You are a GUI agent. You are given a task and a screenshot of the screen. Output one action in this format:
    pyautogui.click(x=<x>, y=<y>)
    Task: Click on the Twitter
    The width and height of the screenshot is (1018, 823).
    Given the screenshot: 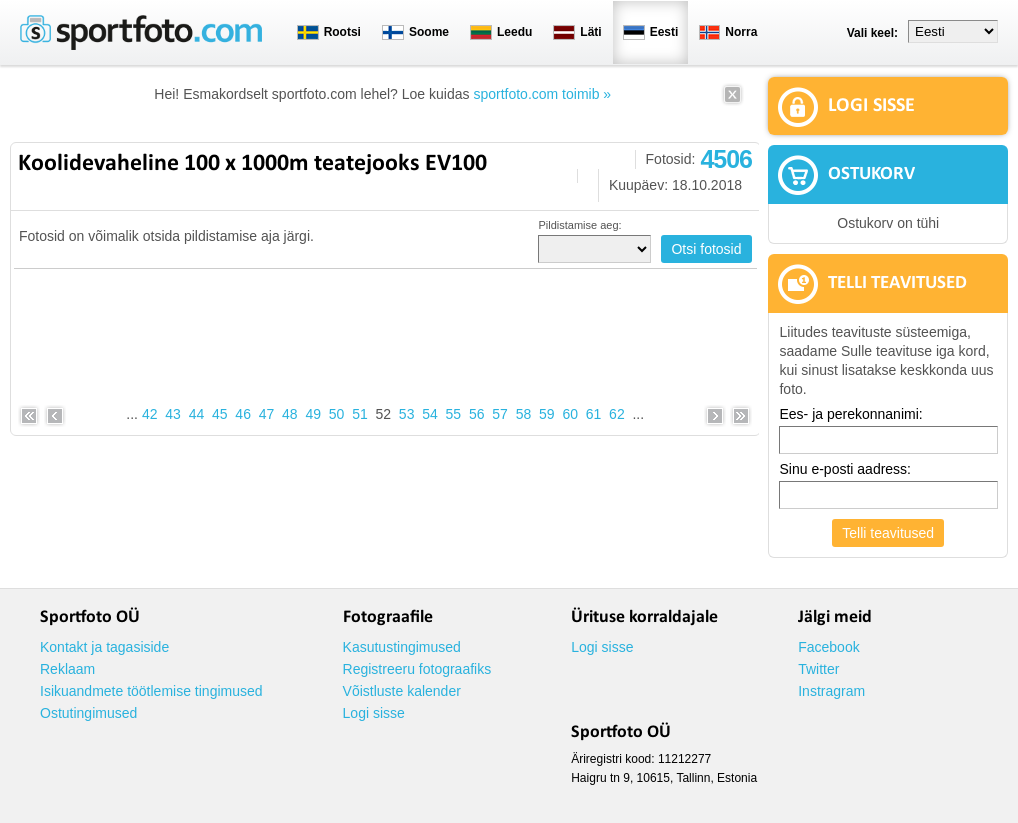 What is the action you would take?
    pyautogui.click(x=818, y=669)
    